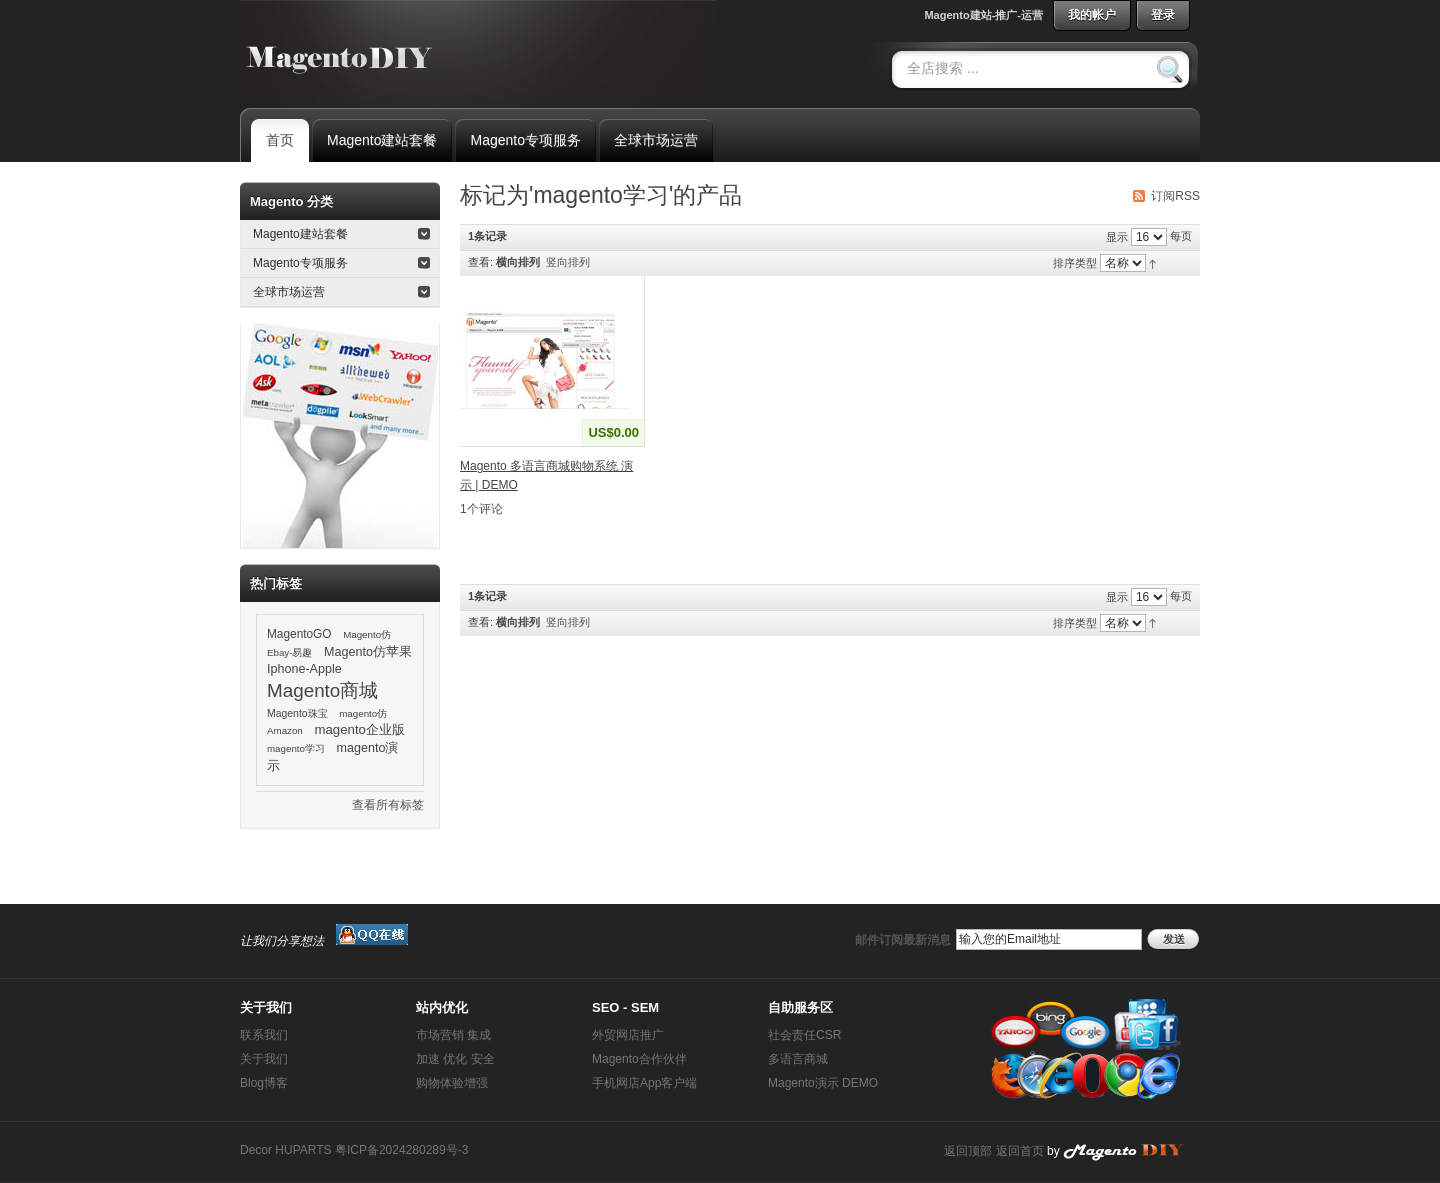 Image resolution: width=1440 pixels, height=1183 pixels. What do you see at coordinates (264, 1035) in the screenshot?
I see `联系我们` at bounding box center [264, 1035].